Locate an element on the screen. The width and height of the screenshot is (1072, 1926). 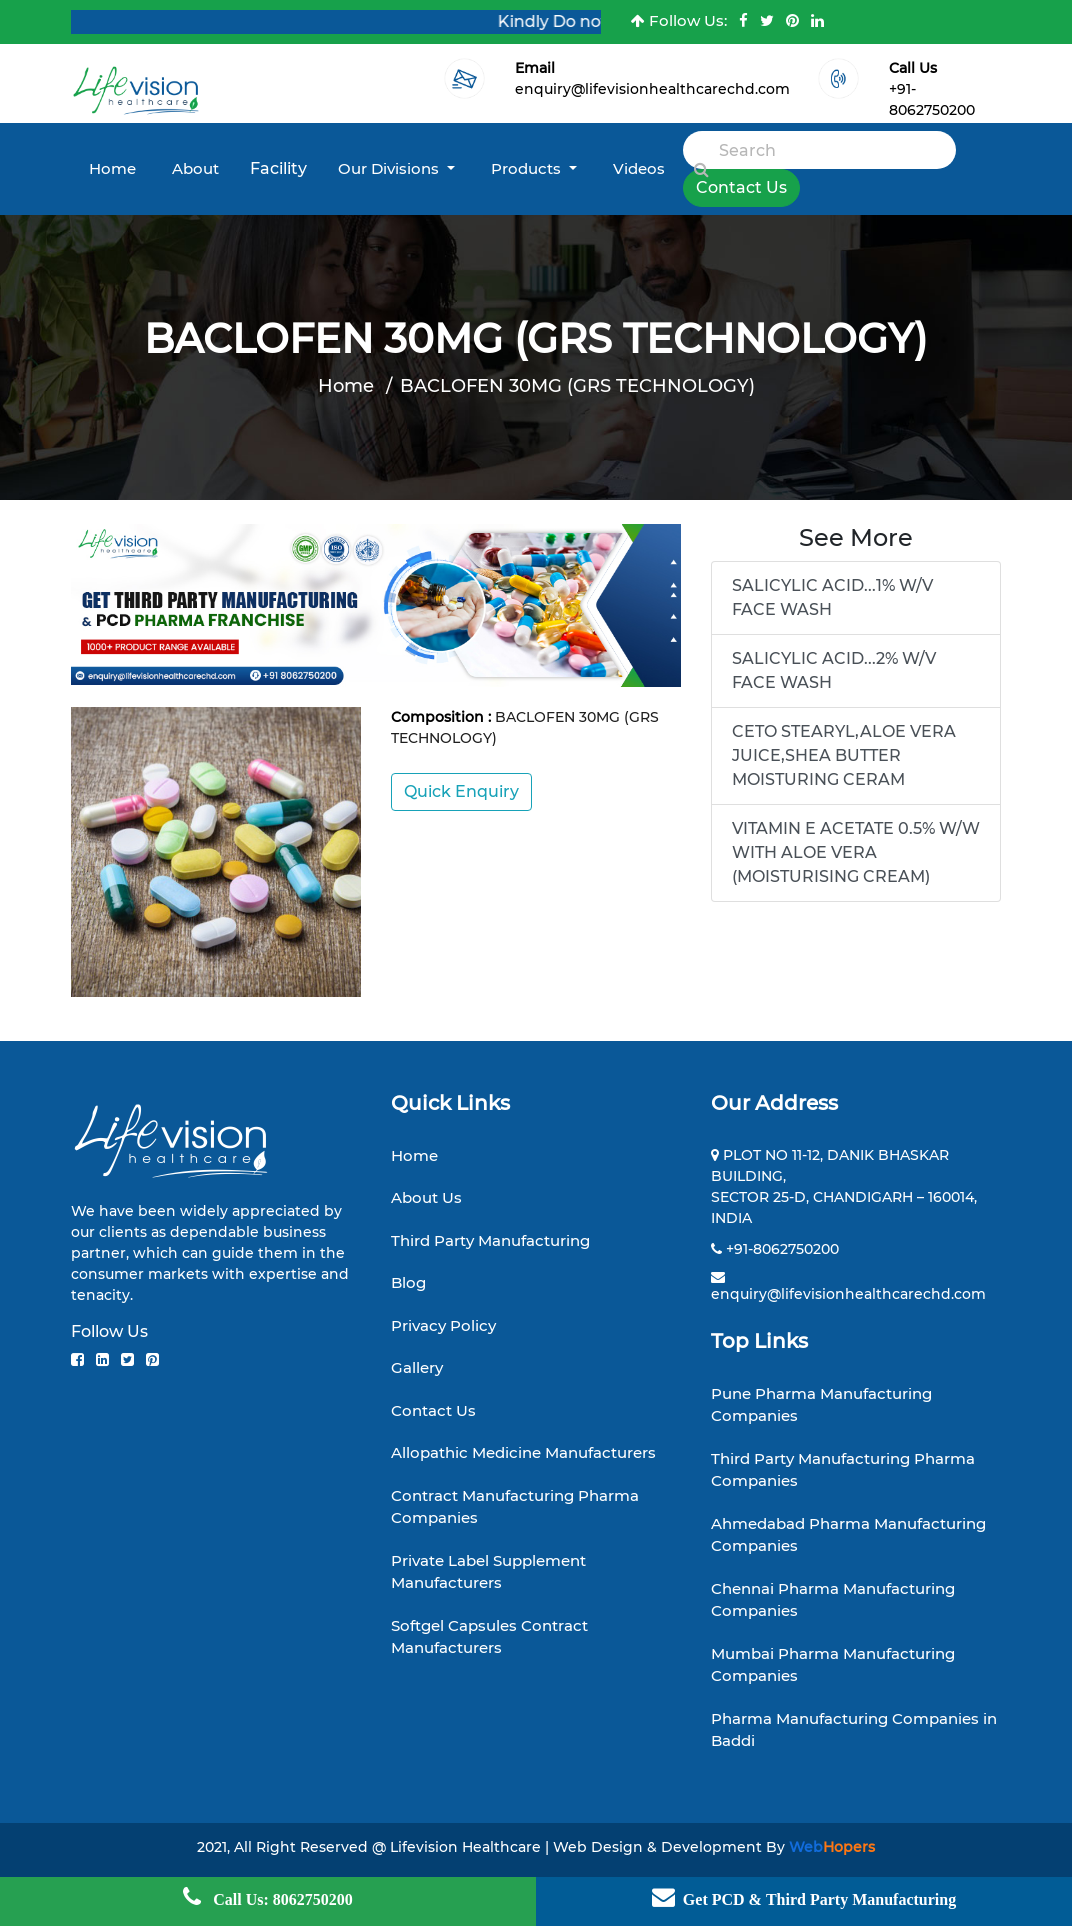
+91-8062750200 is located at coordinates (782, 1249).